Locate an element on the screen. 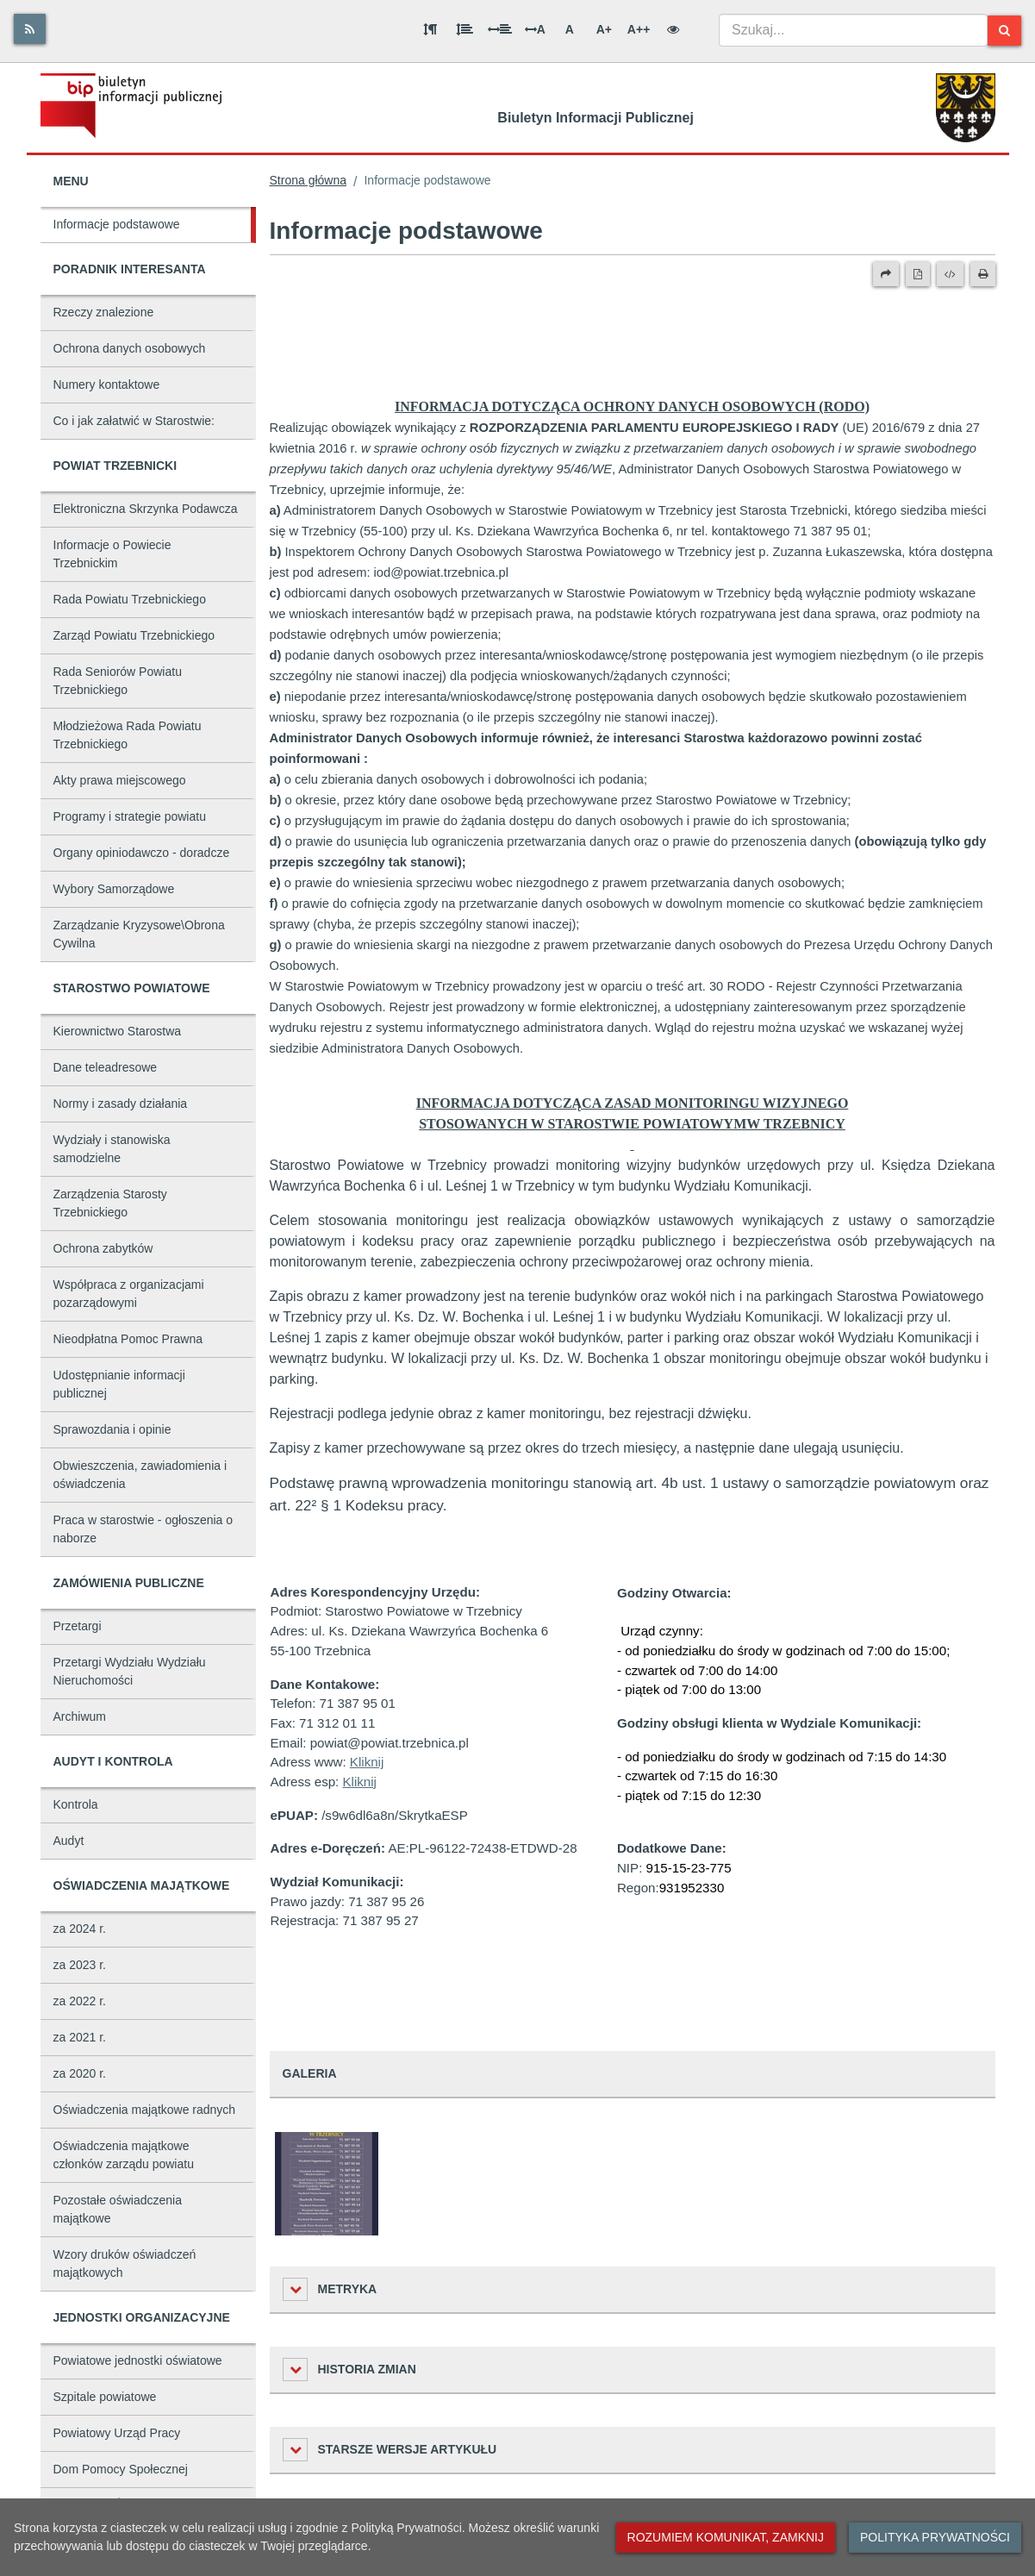  Programy i strategie powiatu is located at coordinates (129, 816).